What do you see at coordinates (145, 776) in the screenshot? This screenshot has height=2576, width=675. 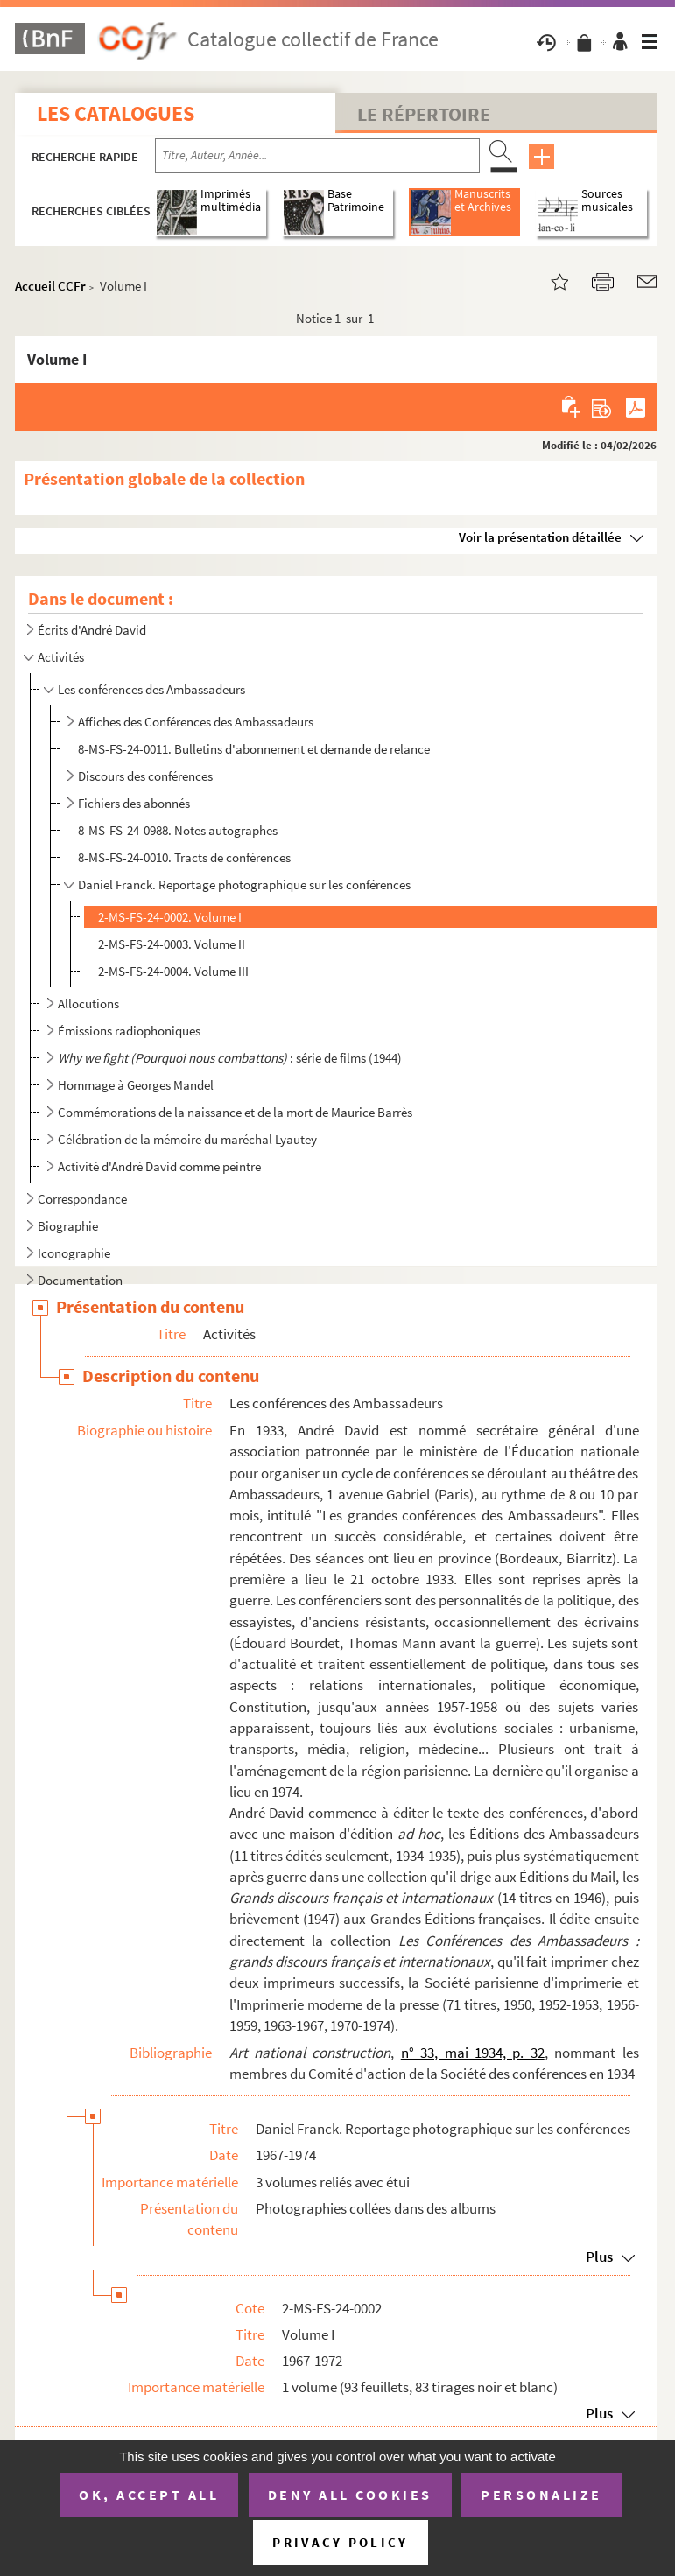 I see `Discours des conférences` at bounding box center [145, 776].